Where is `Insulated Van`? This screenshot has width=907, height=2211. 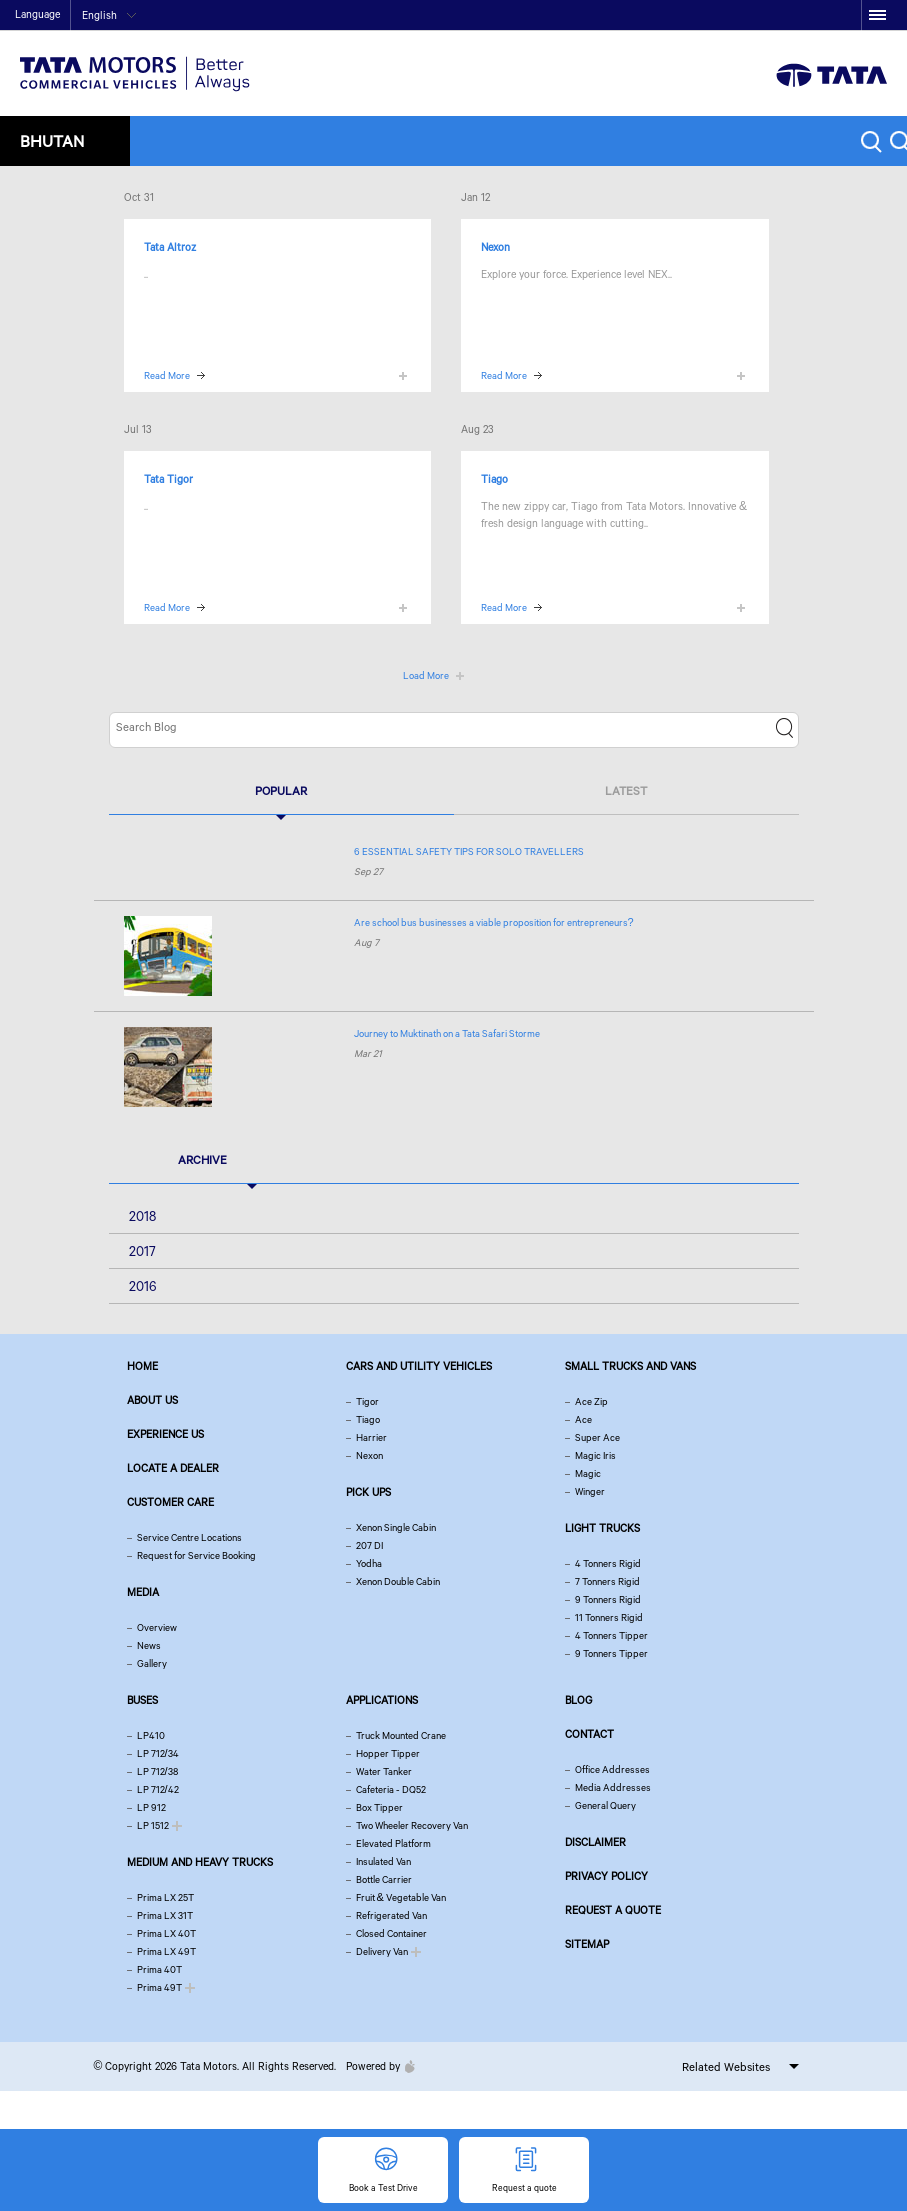 Insulated Van is located at coordinates (383, 1861).